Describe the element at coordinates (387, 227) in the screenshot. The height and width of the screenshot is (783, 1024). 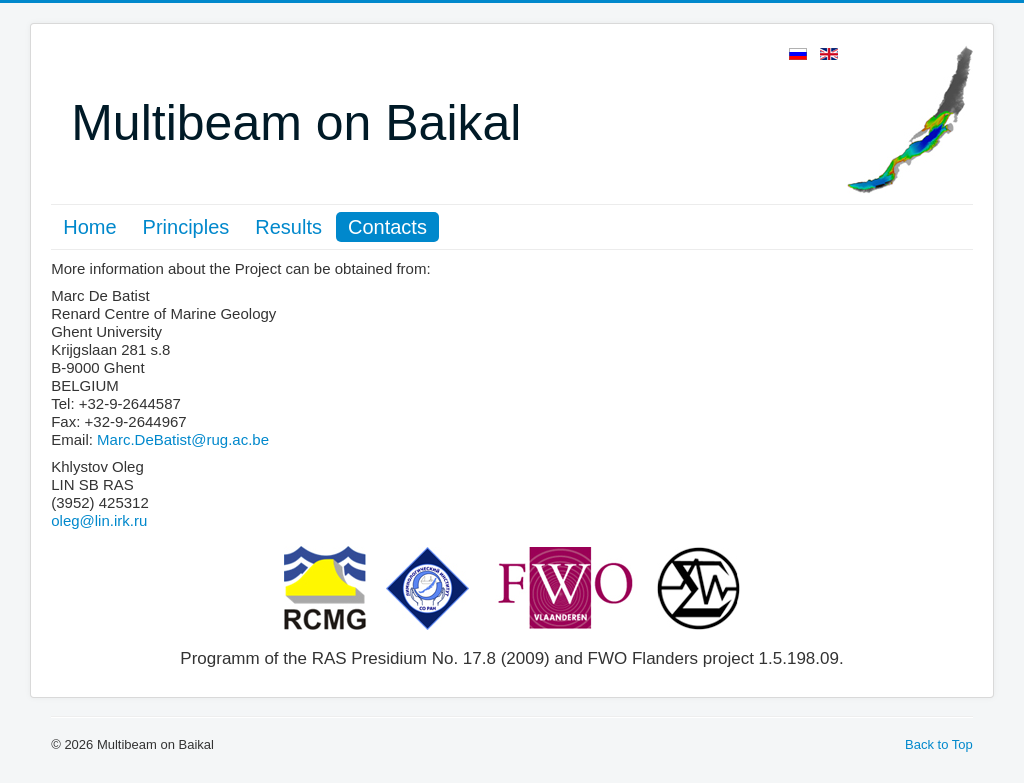
I see `Contacts` at that location.